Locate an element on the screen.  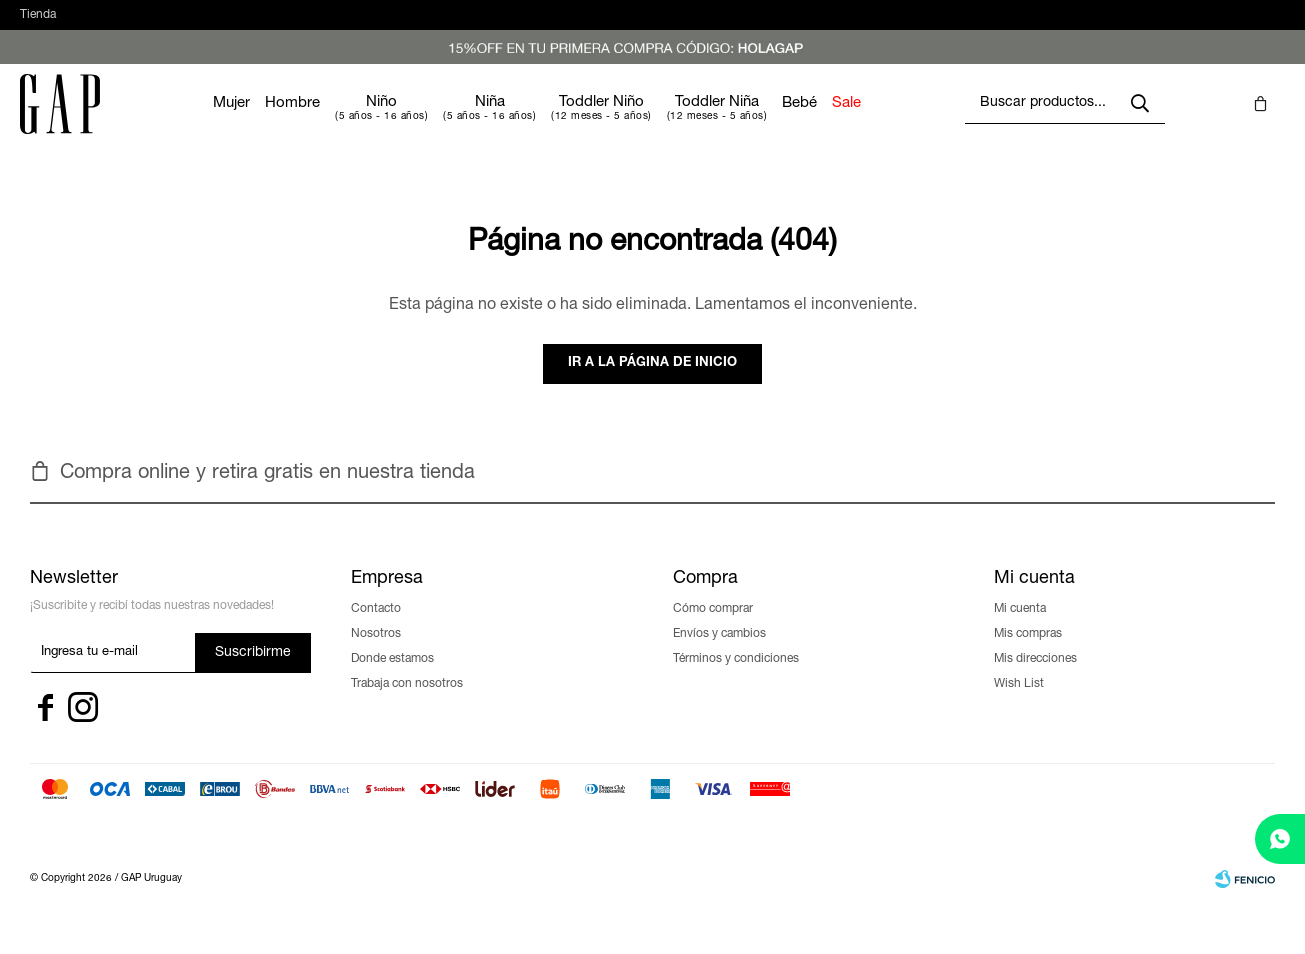
Wish List is located at coordinates (1019, 704).